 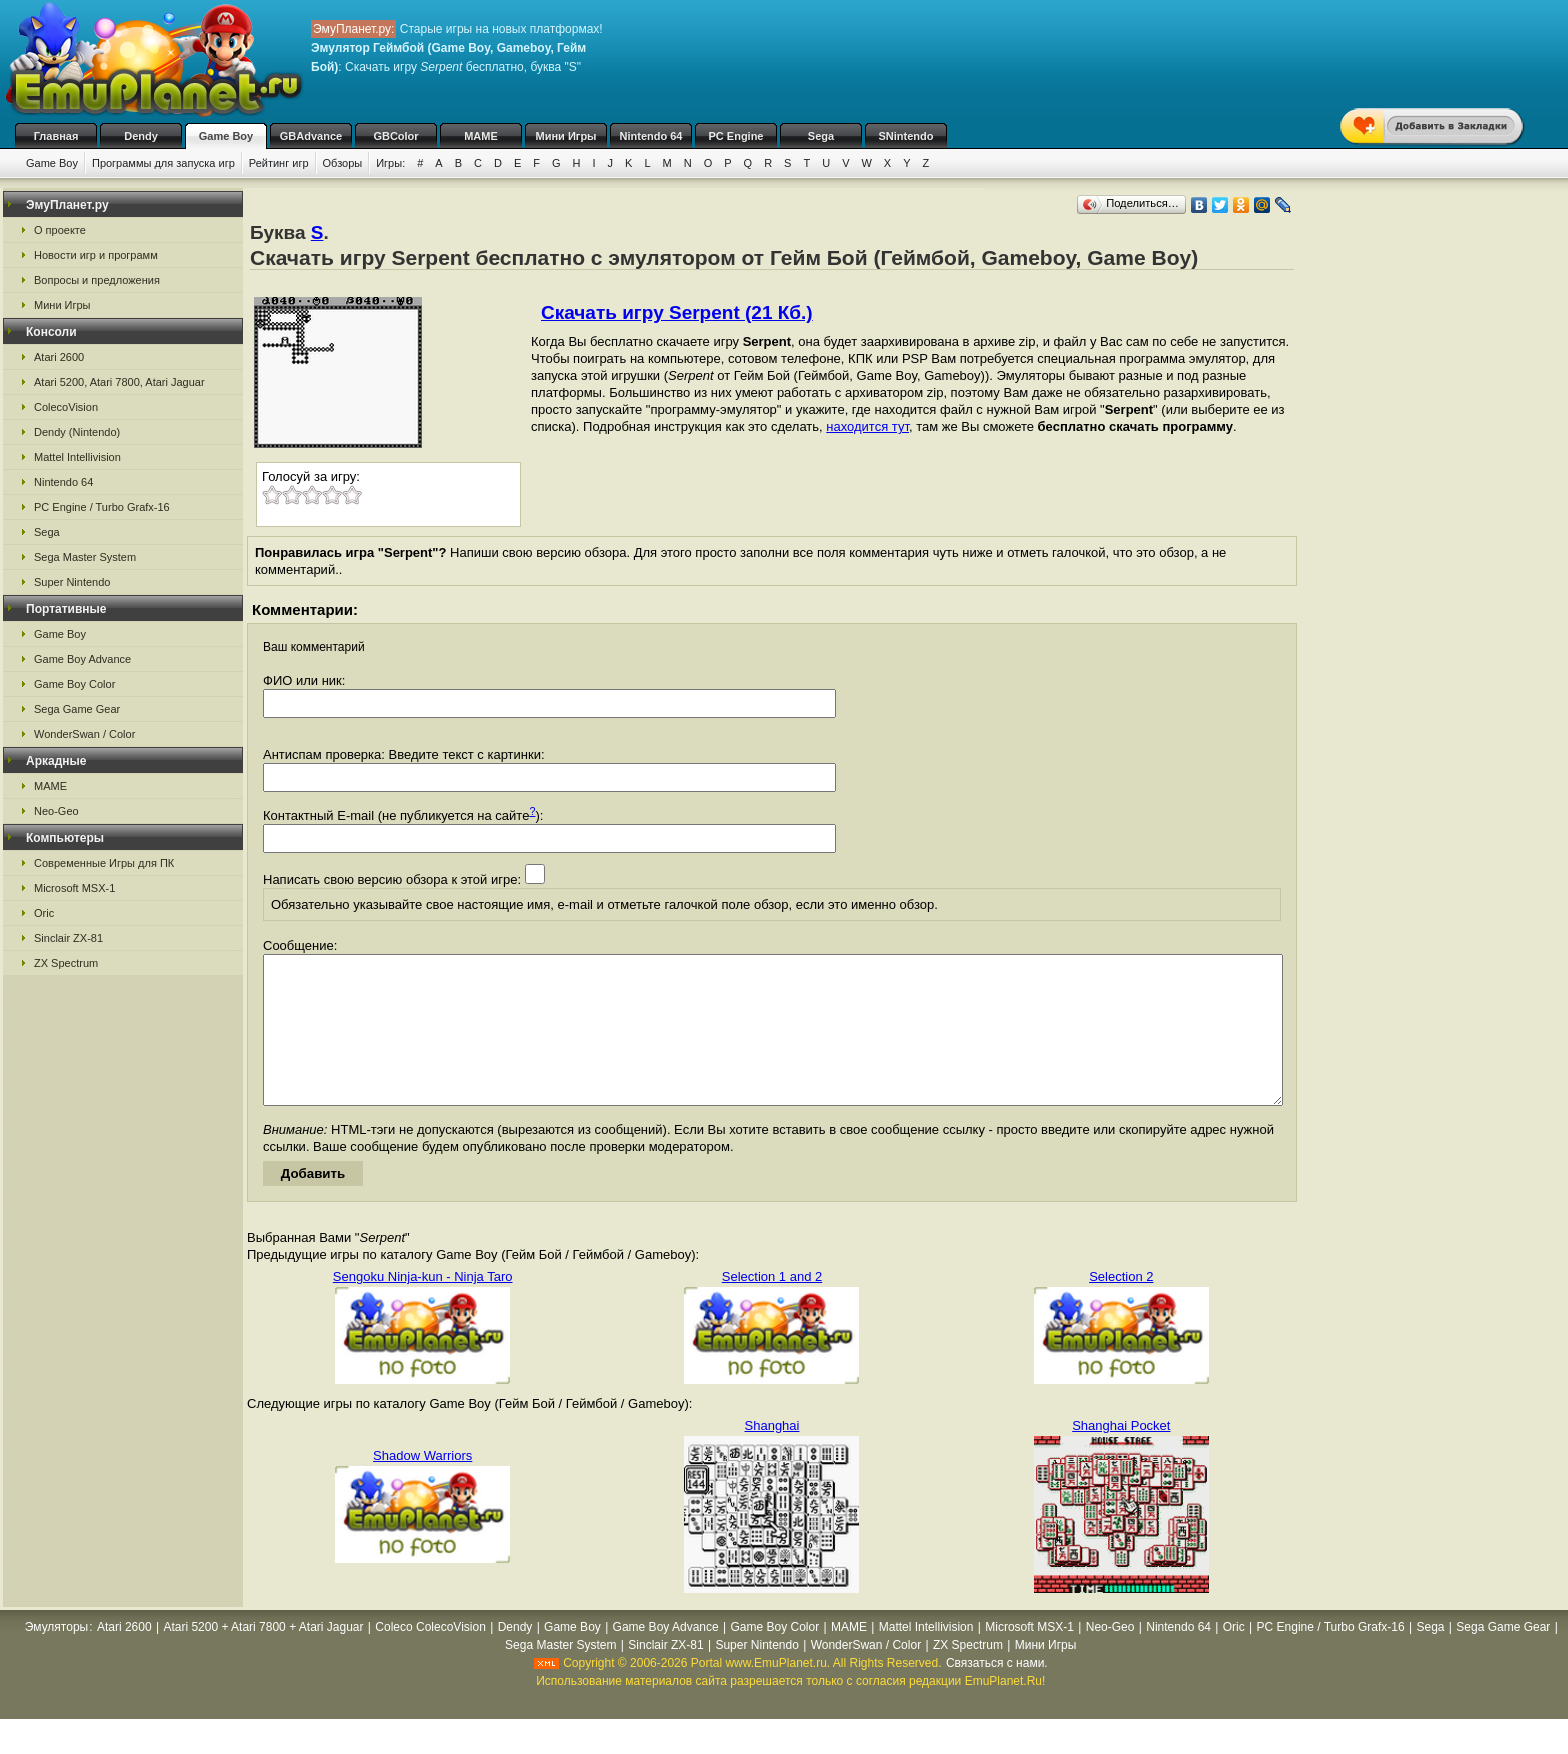 What do you see at coordinates (141, 136) in the screenshot?
I see `Dendy` at bounding box center [141, 136].